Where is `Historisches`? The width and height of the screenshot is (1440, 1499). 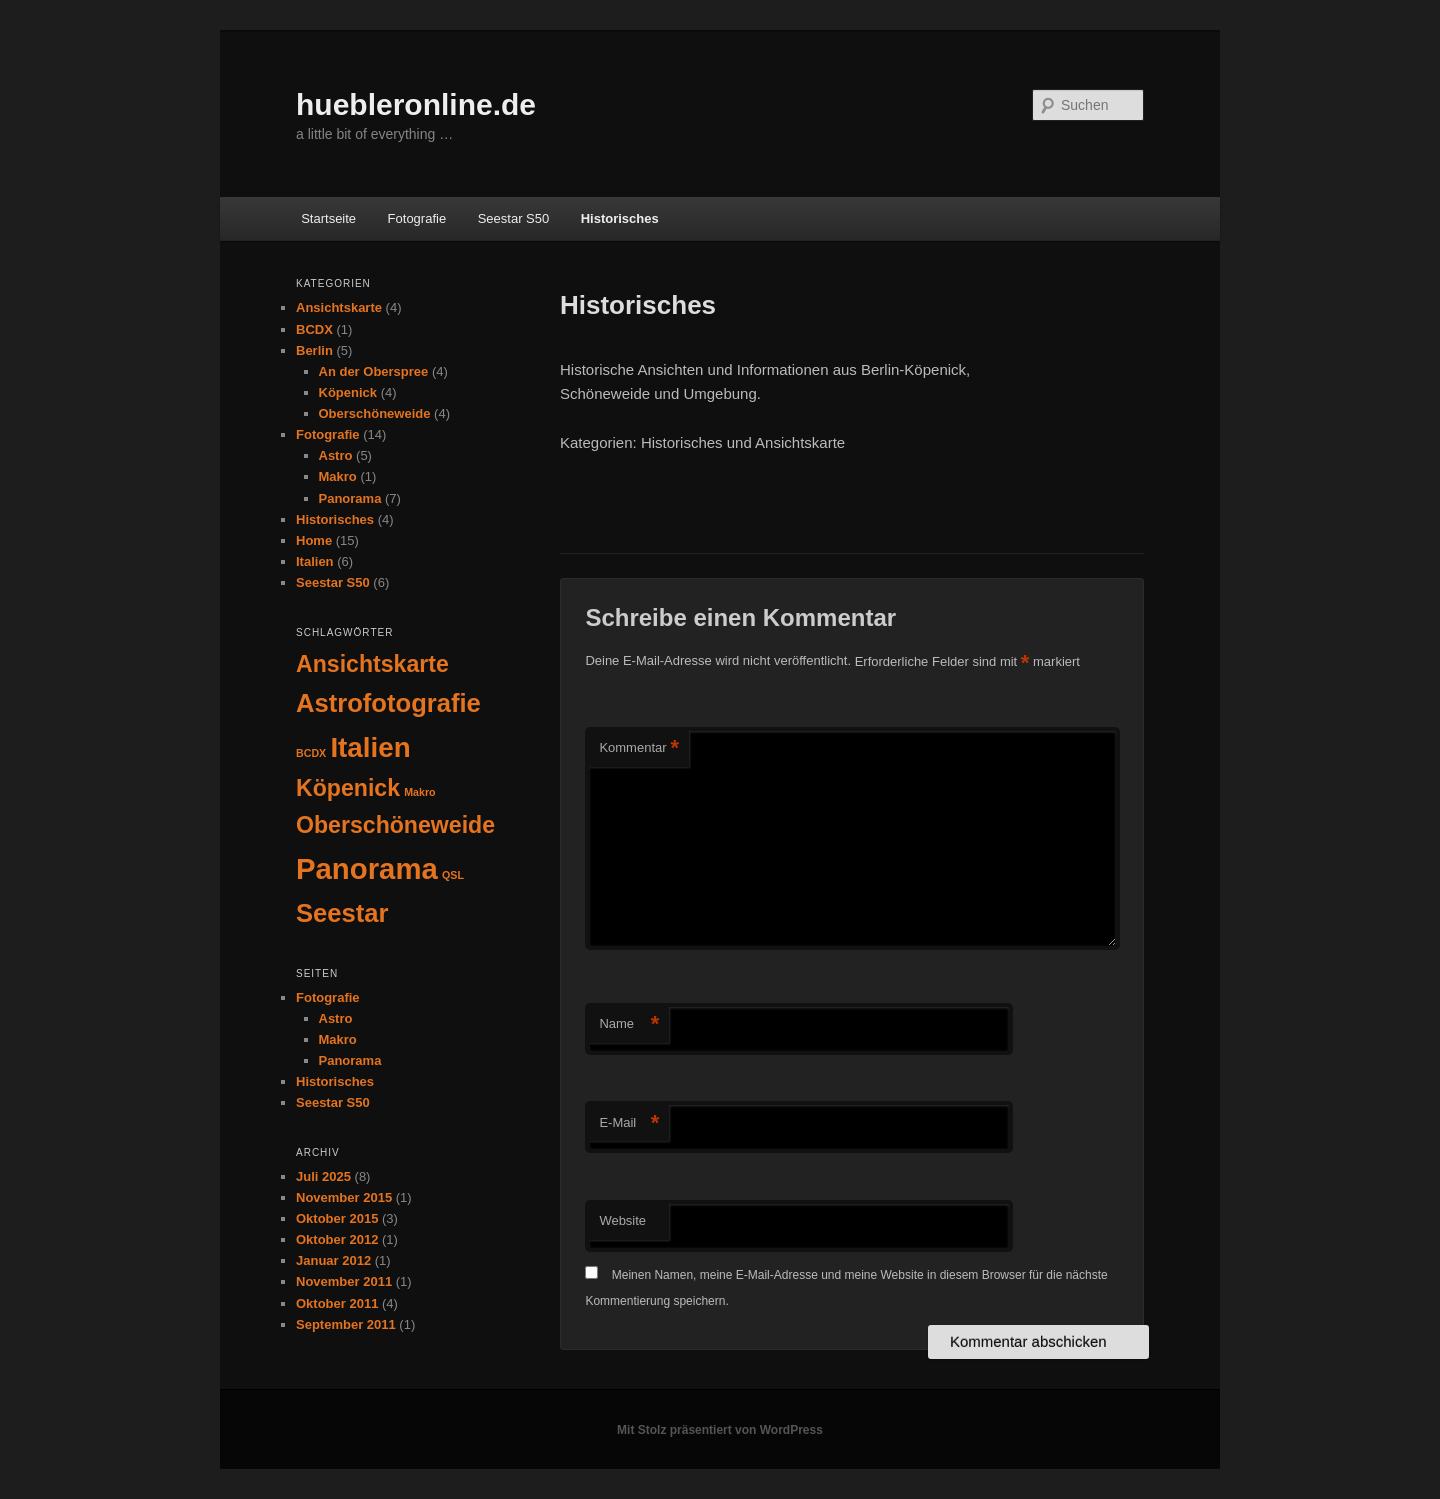
Historisches is located at coordinates (620, 218).